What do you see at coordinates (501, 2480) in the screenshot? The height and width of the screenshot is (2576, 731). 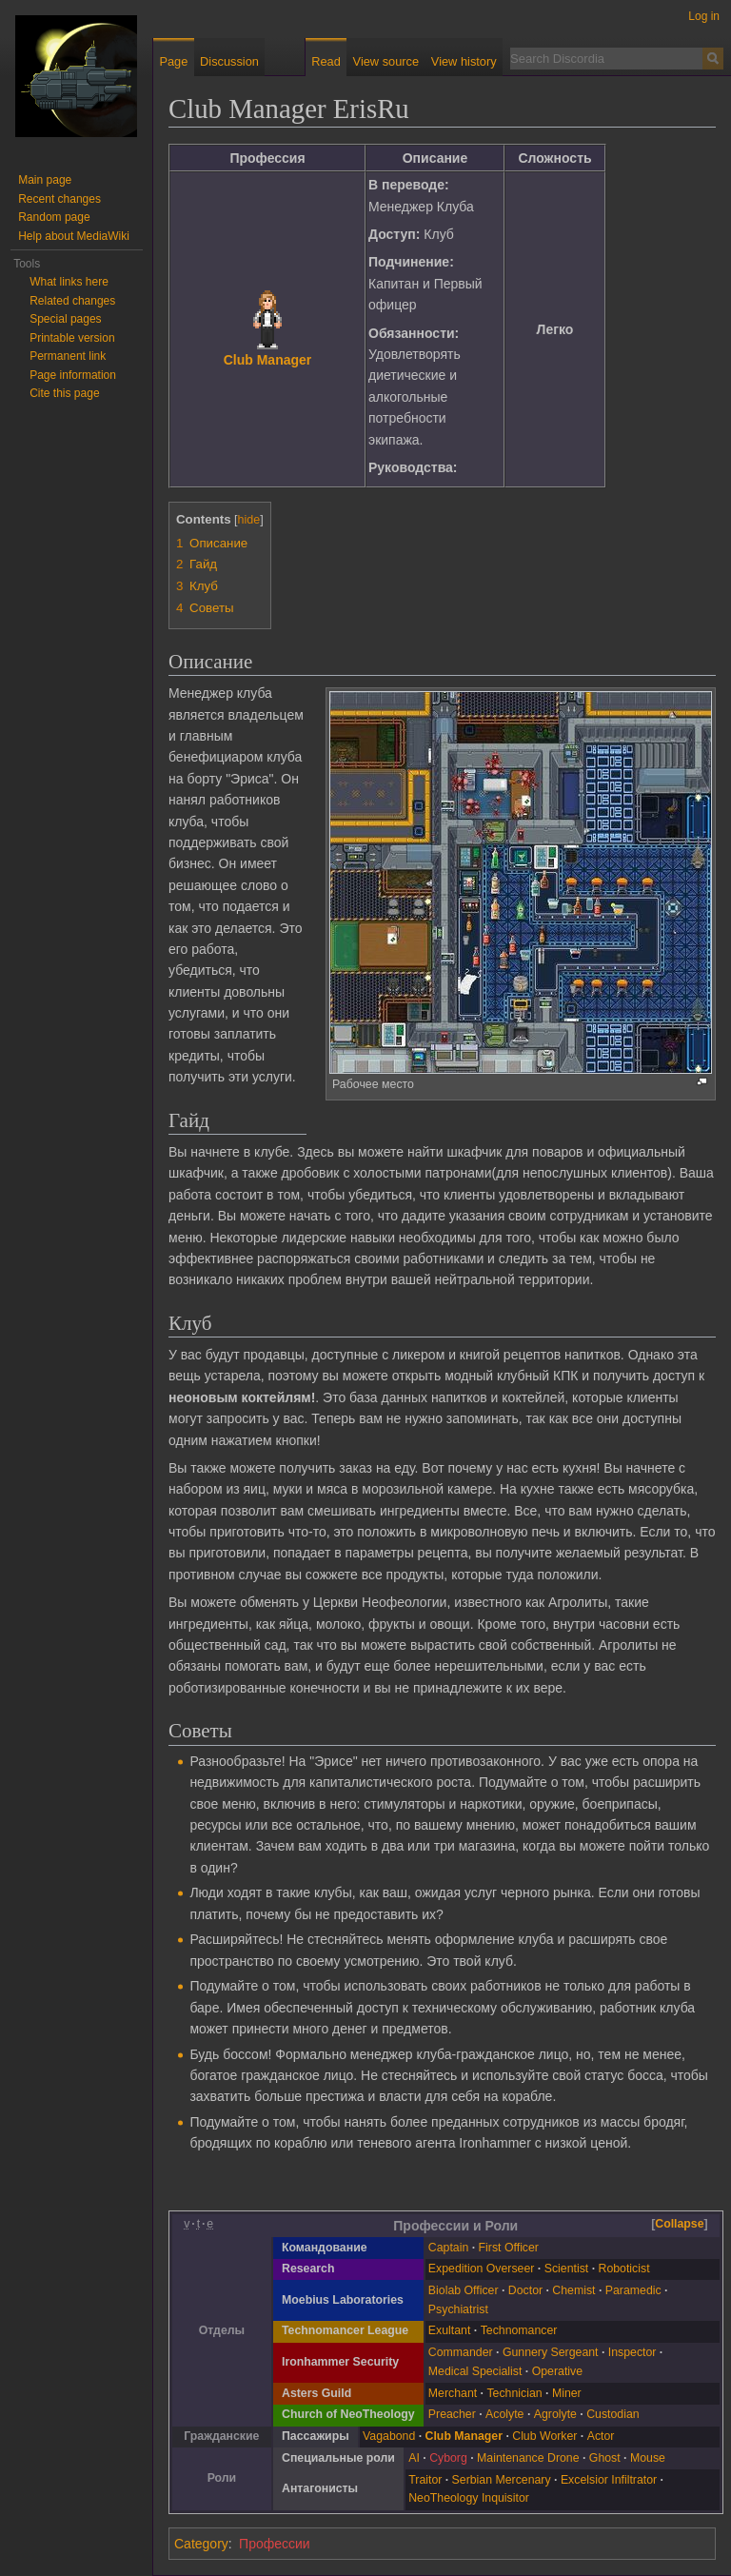 I see `Serbian Mercenary` at bounding box center [501, 2480].